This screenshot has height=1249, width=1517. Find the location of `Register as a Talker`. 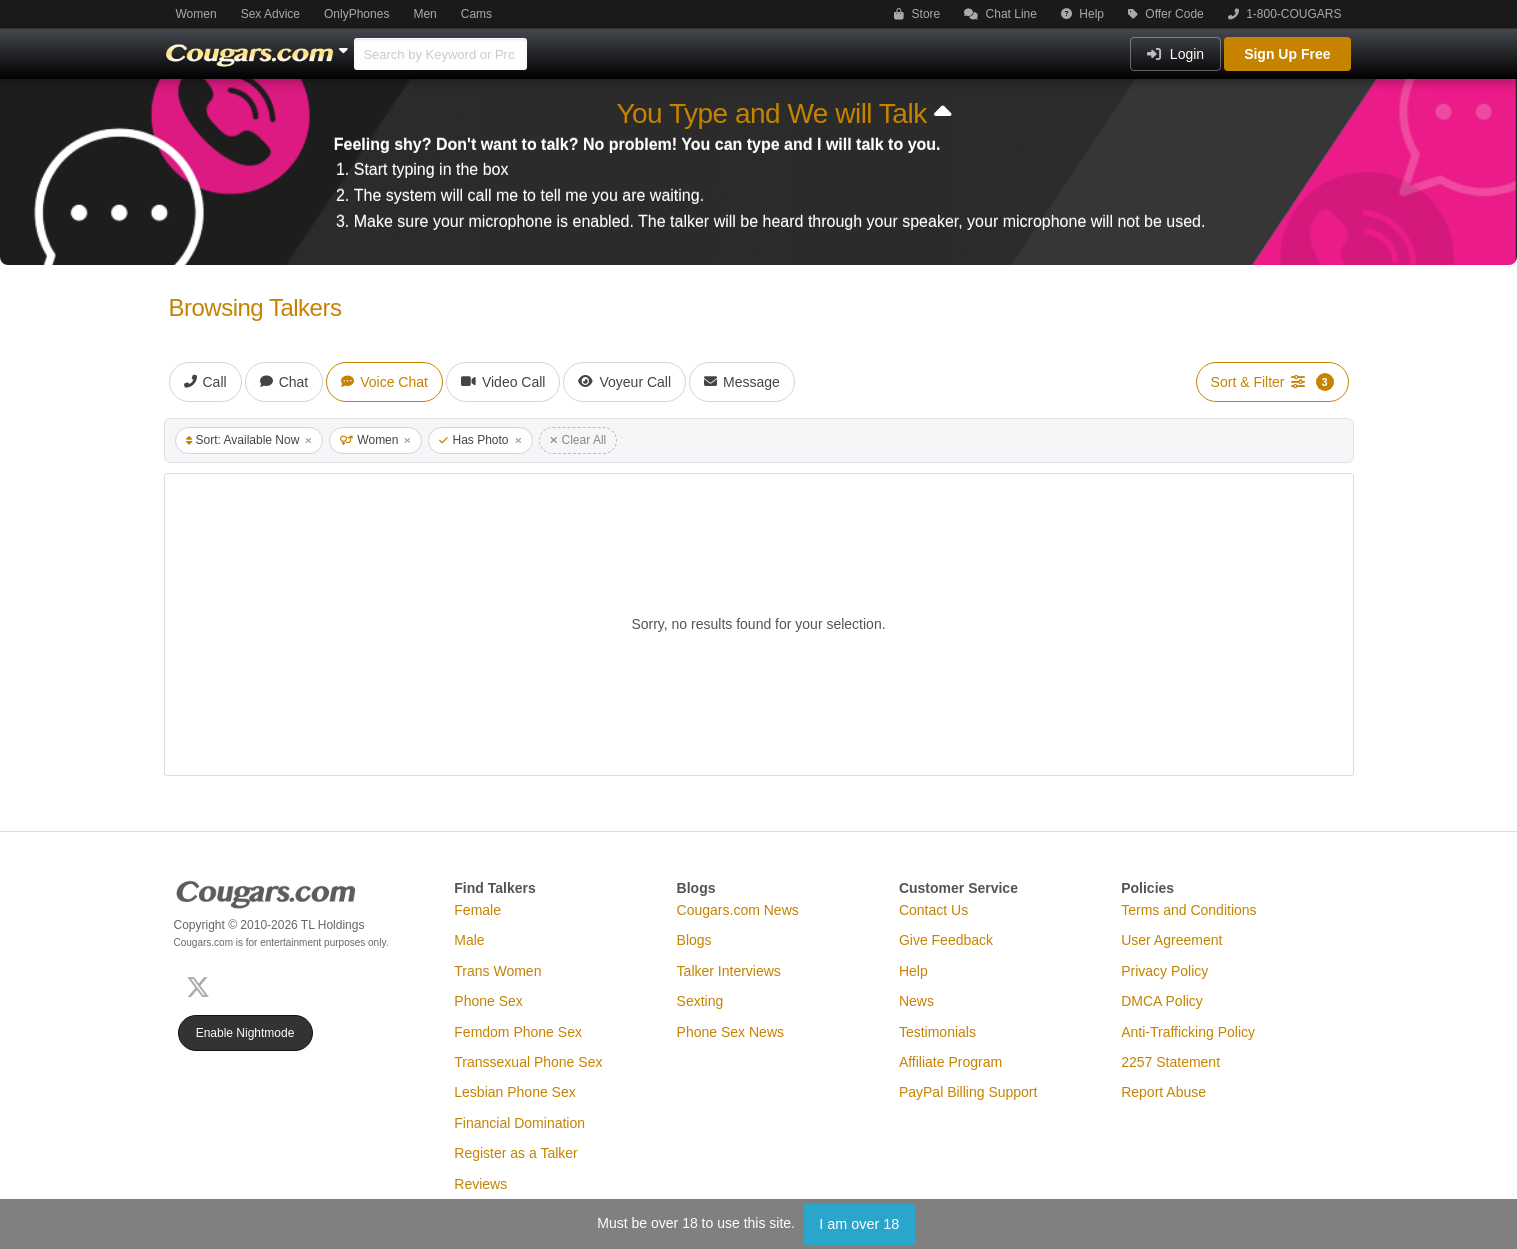

Register as a Talker is located at coordinates (515, 1153).